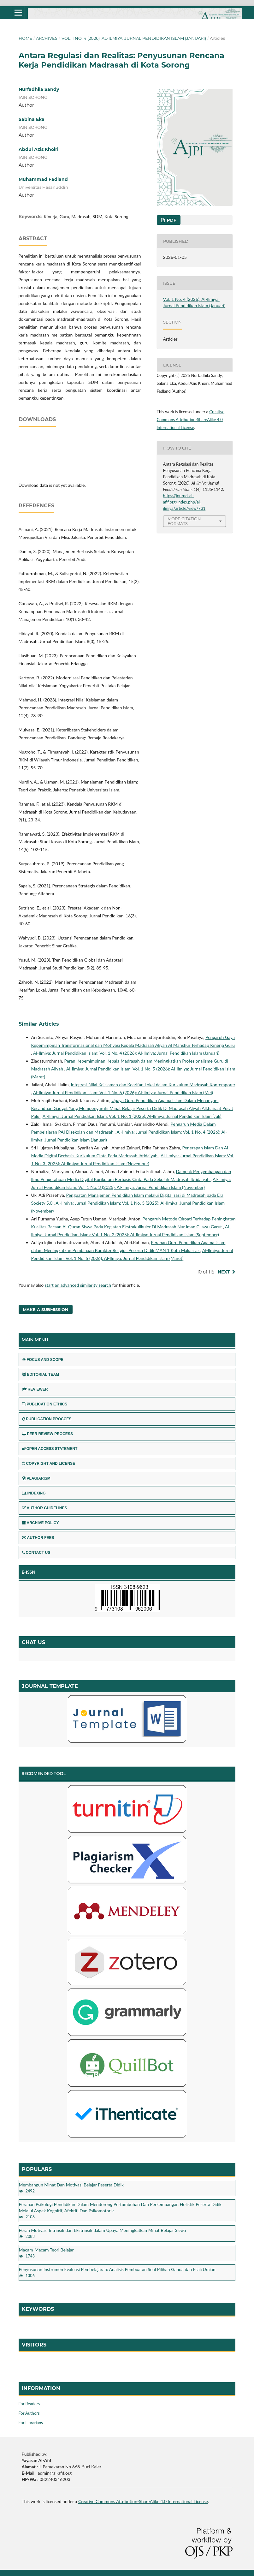 The width and height of the screenshot is (254, 2576). I want to click on For Authors, so click(29, 2413).